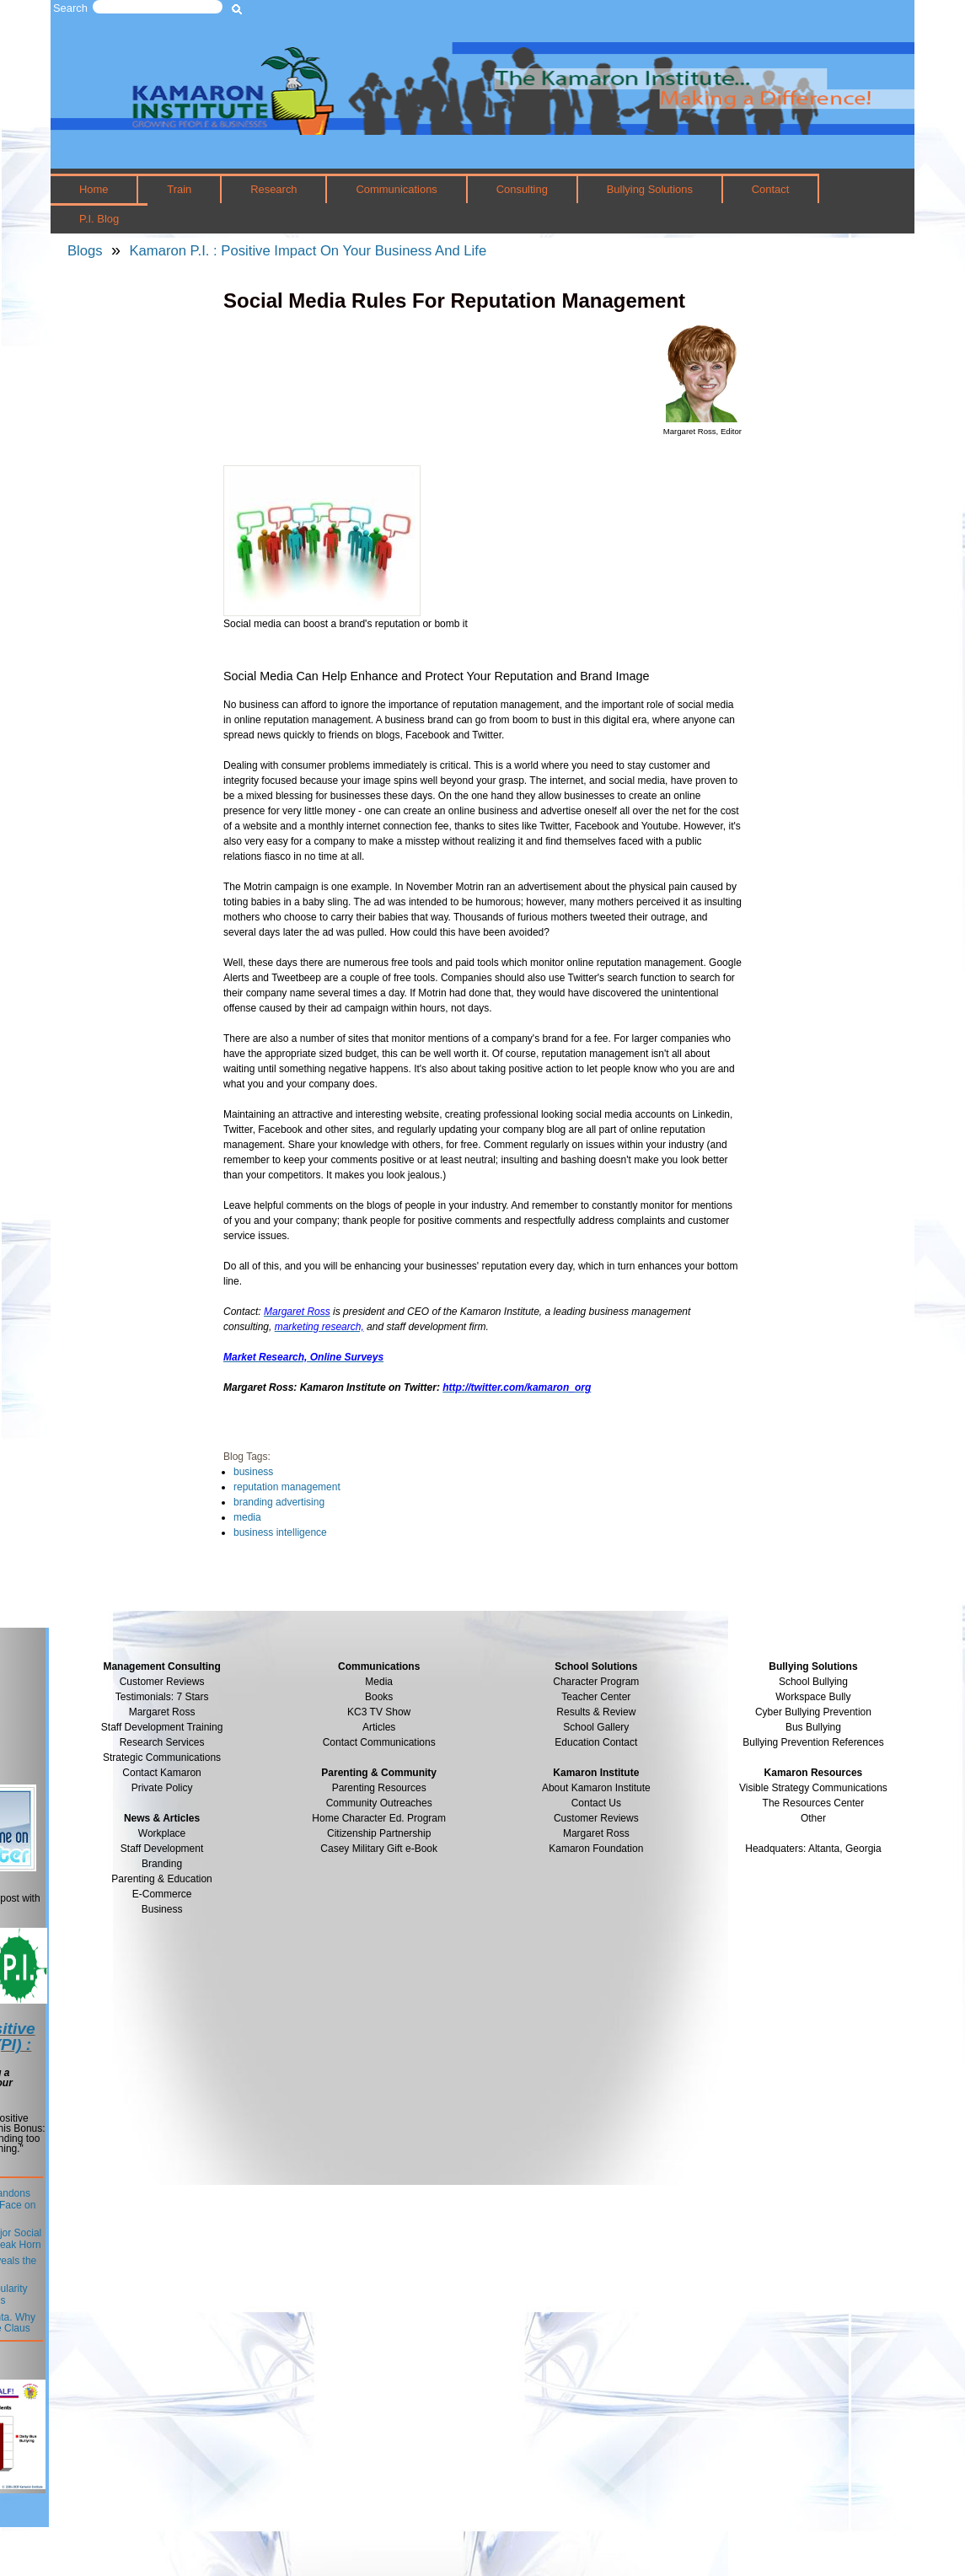 Image resolution: width=965 pixels, height=2576 pixels. What do you see at coordinates (162, 1727) in the screenshot?
I see `Staff Development Training` at bounding box center [162, 1727].